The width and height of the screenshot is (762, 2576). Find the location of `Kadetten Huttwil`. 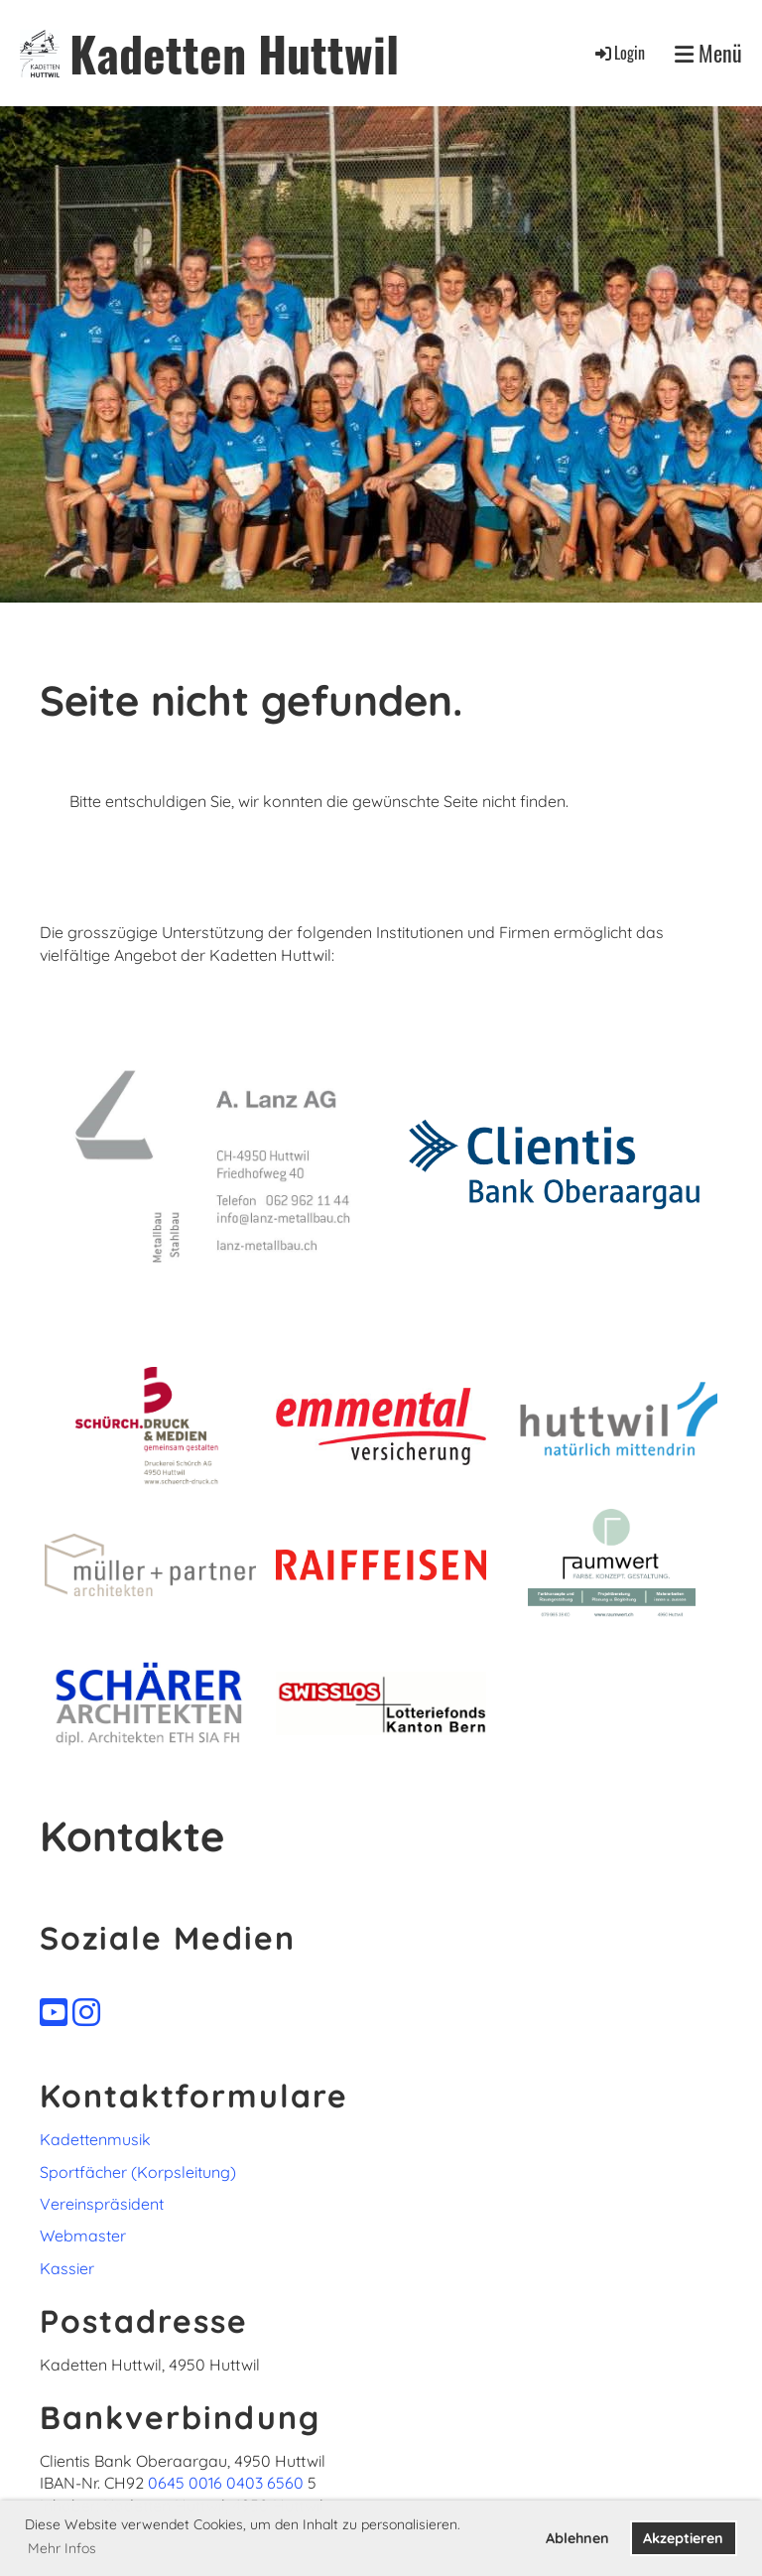

Kadetten Huttwil is located at coordinates (234, 53).